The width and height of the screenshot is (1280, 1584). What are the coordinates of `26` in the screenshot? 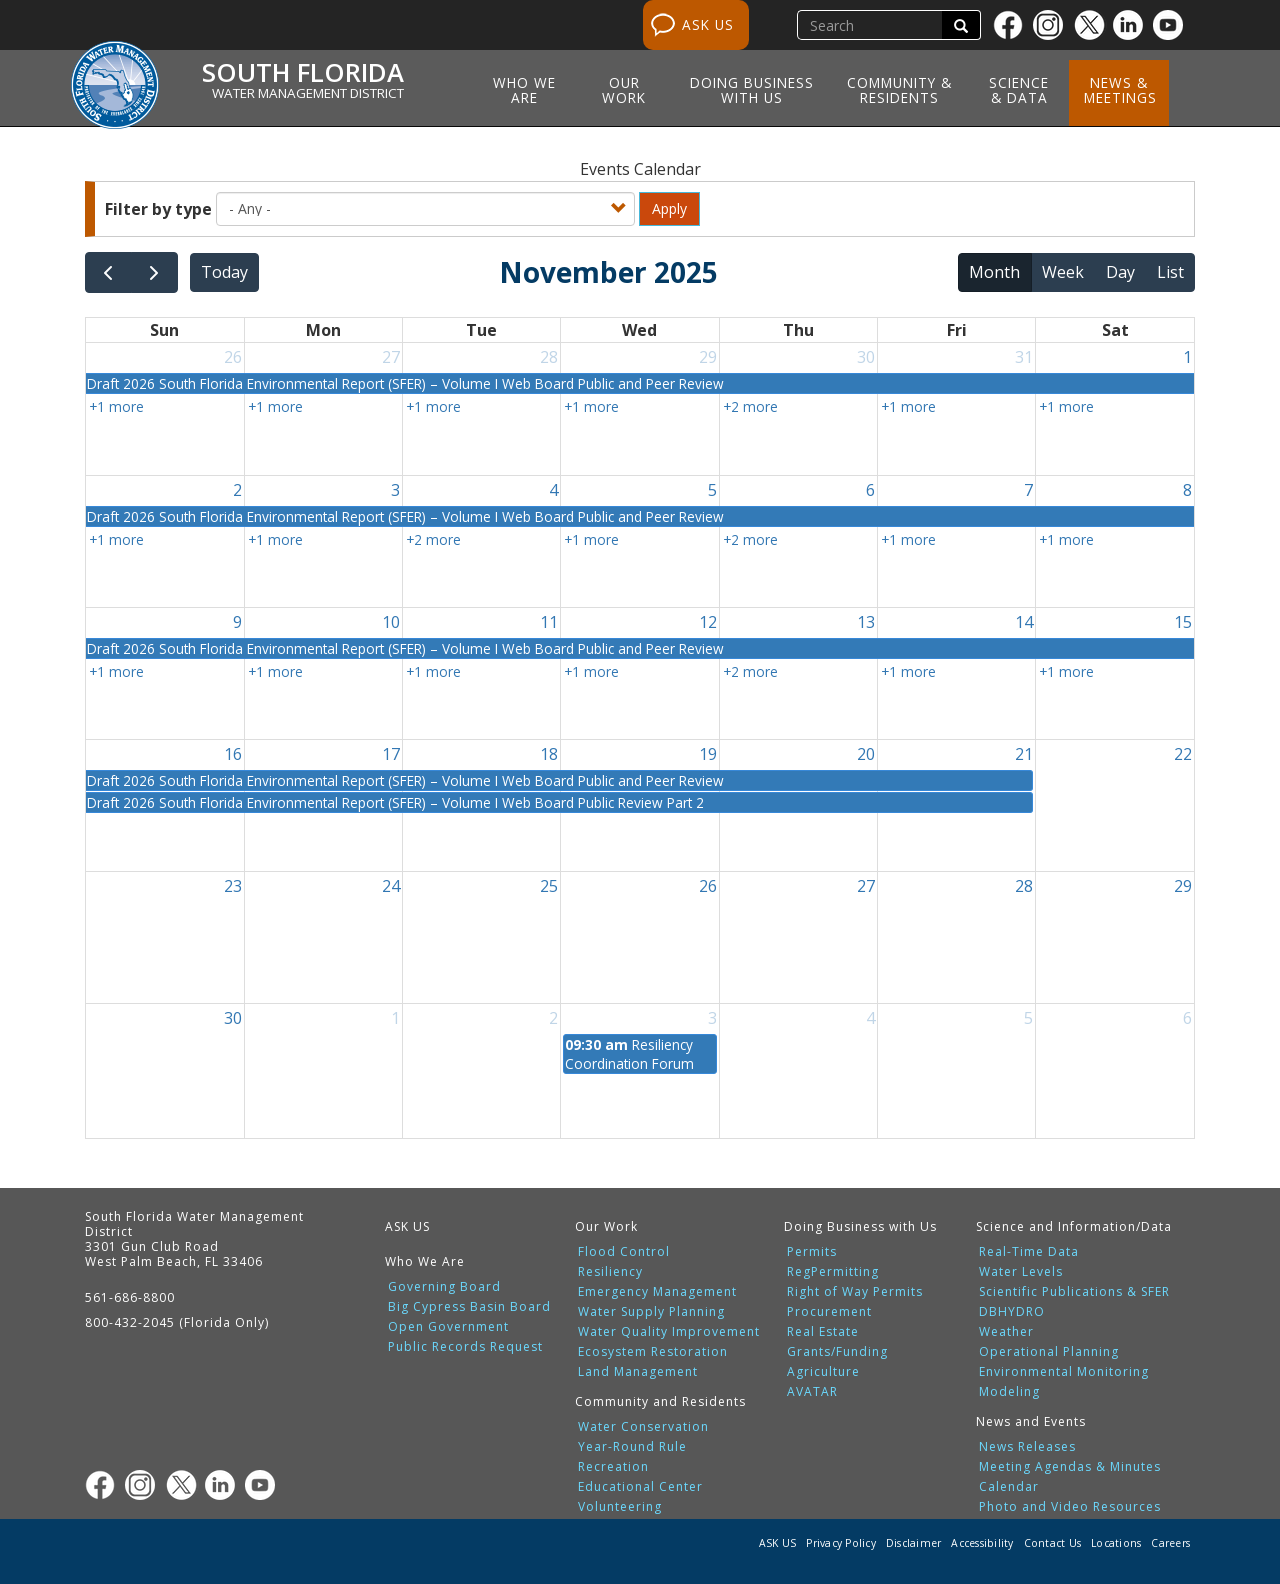 It's located at (233, 357).